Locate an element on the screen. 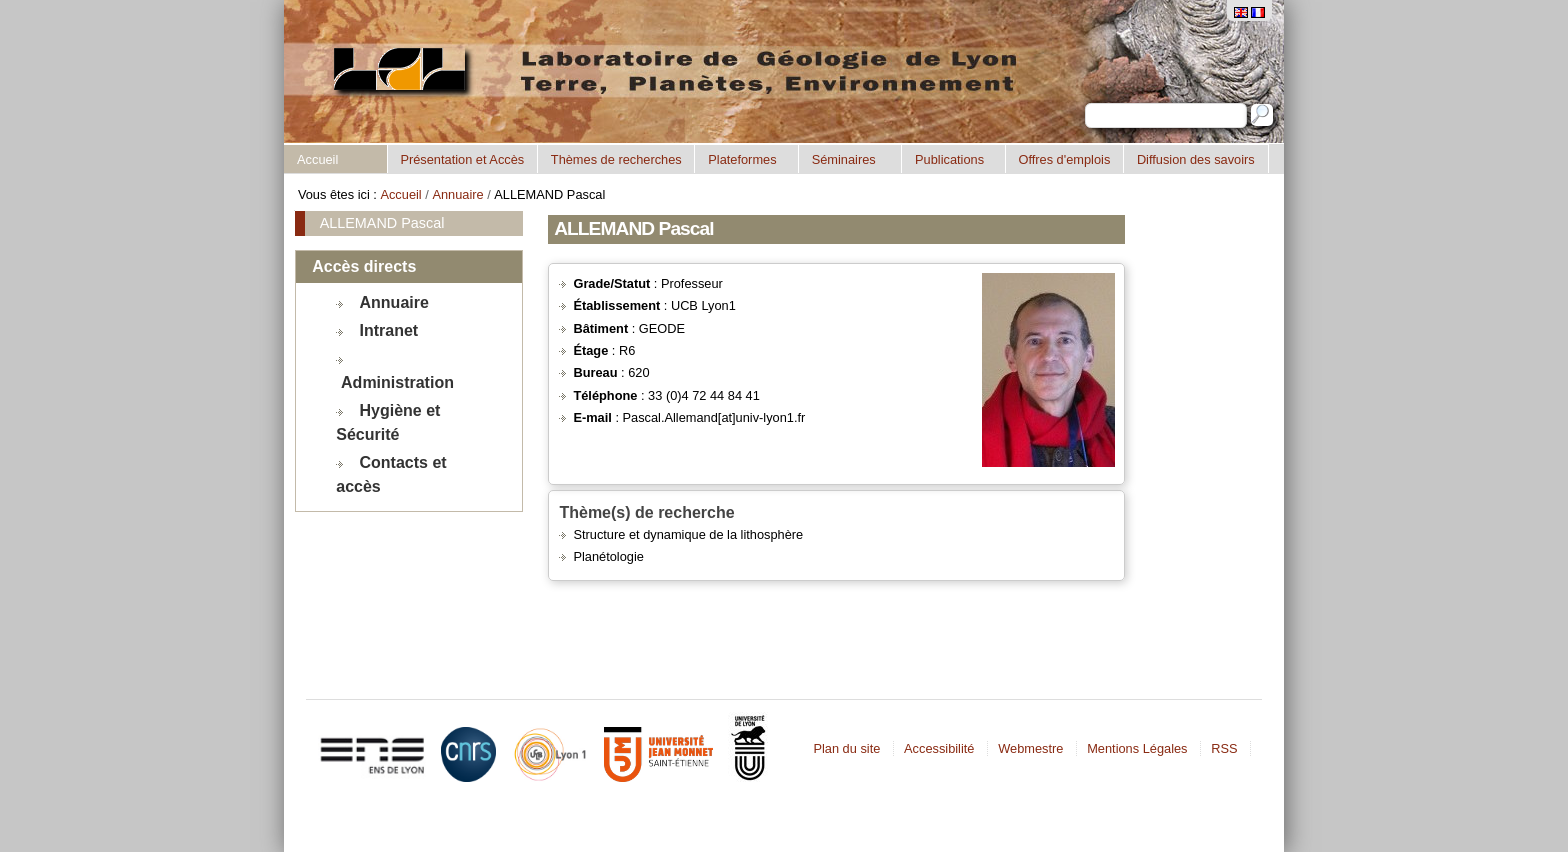  Chercher par is located at coordinates (1084, 102).